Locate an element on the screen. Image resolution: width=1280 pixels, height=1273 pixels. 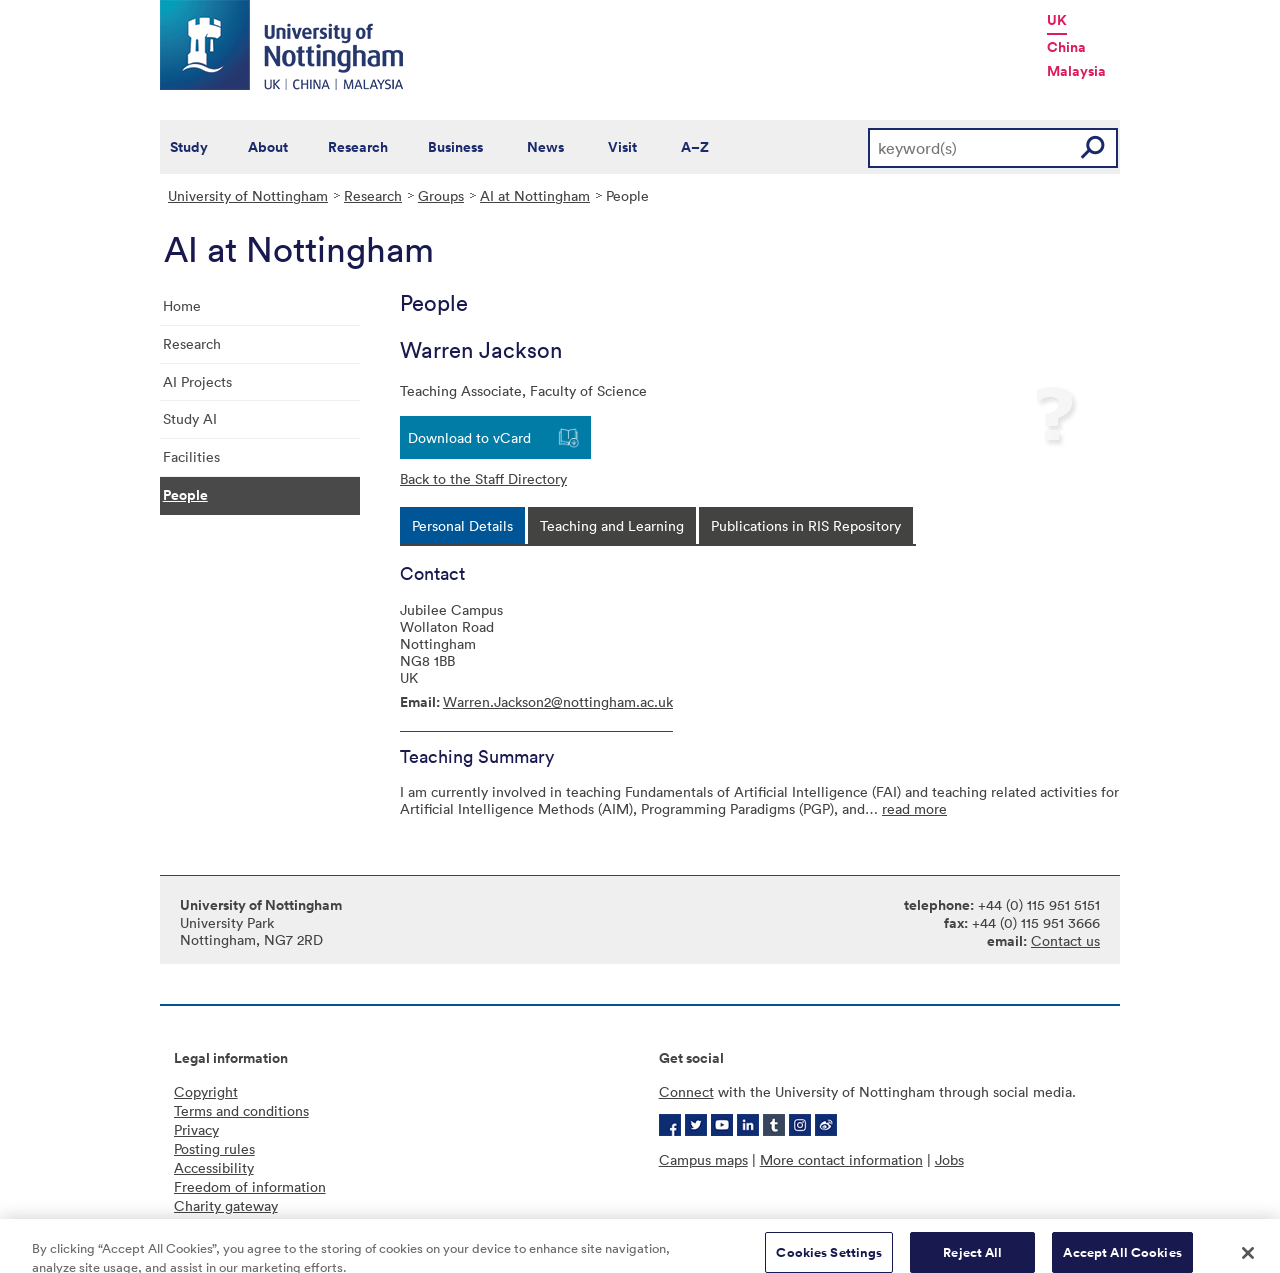
Accessibility is located at coordinates (214, 1167).